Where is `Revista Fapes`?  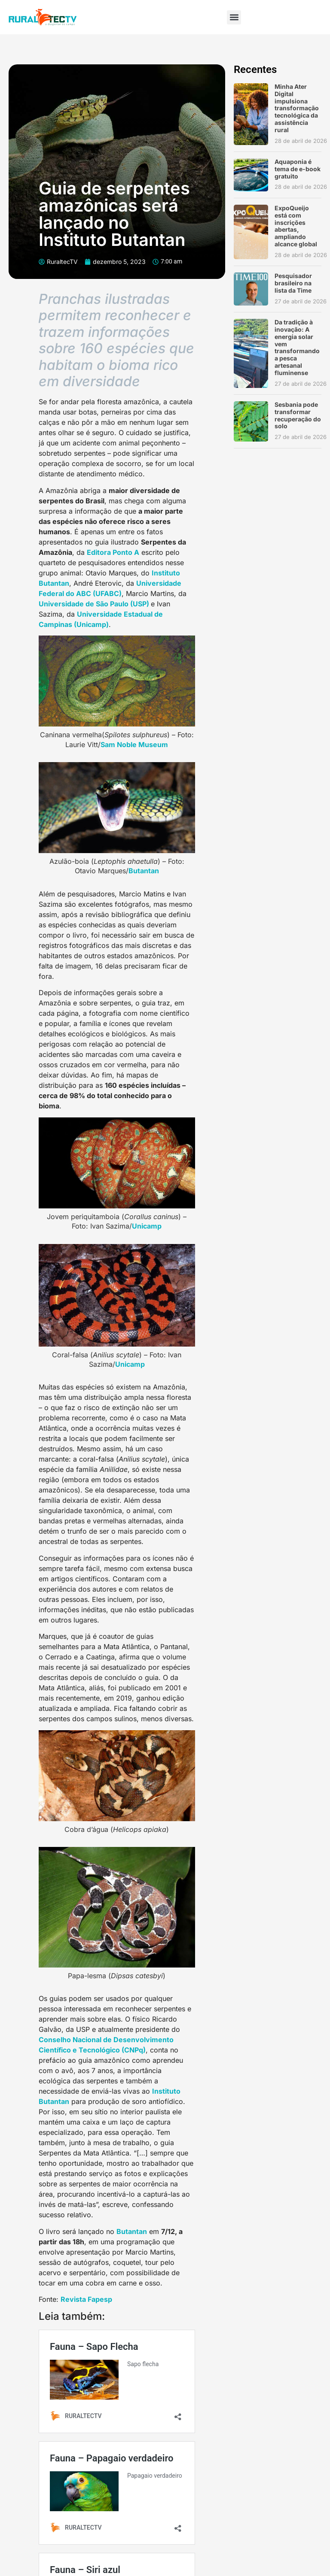
Revista Fapes is located at coordinates (84, 2299).